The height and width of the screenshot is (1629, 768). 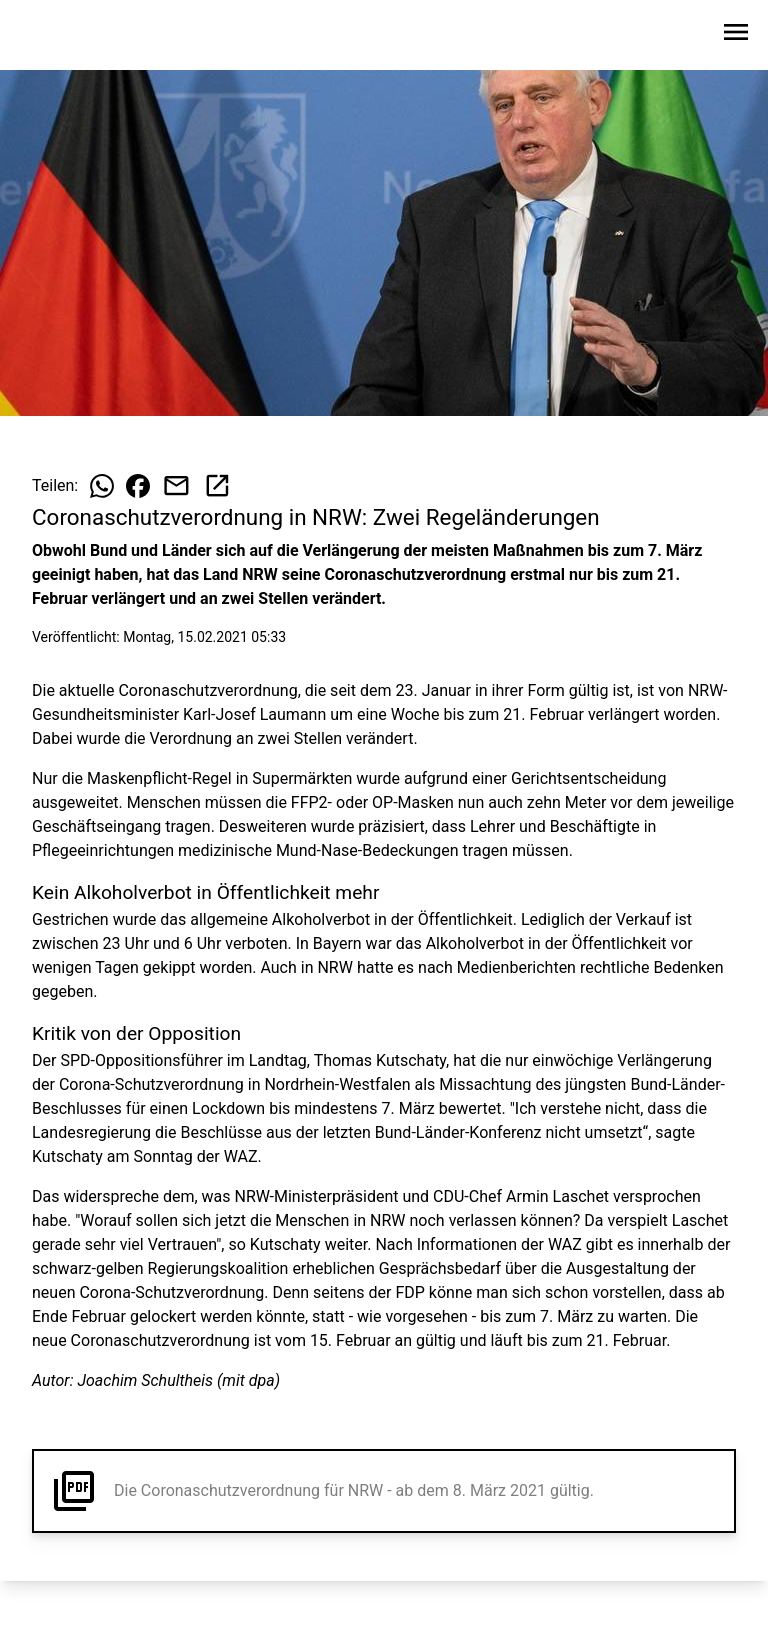 I want to click on [Beitrag auf Facebook teilen], so click(x=138, y=486).